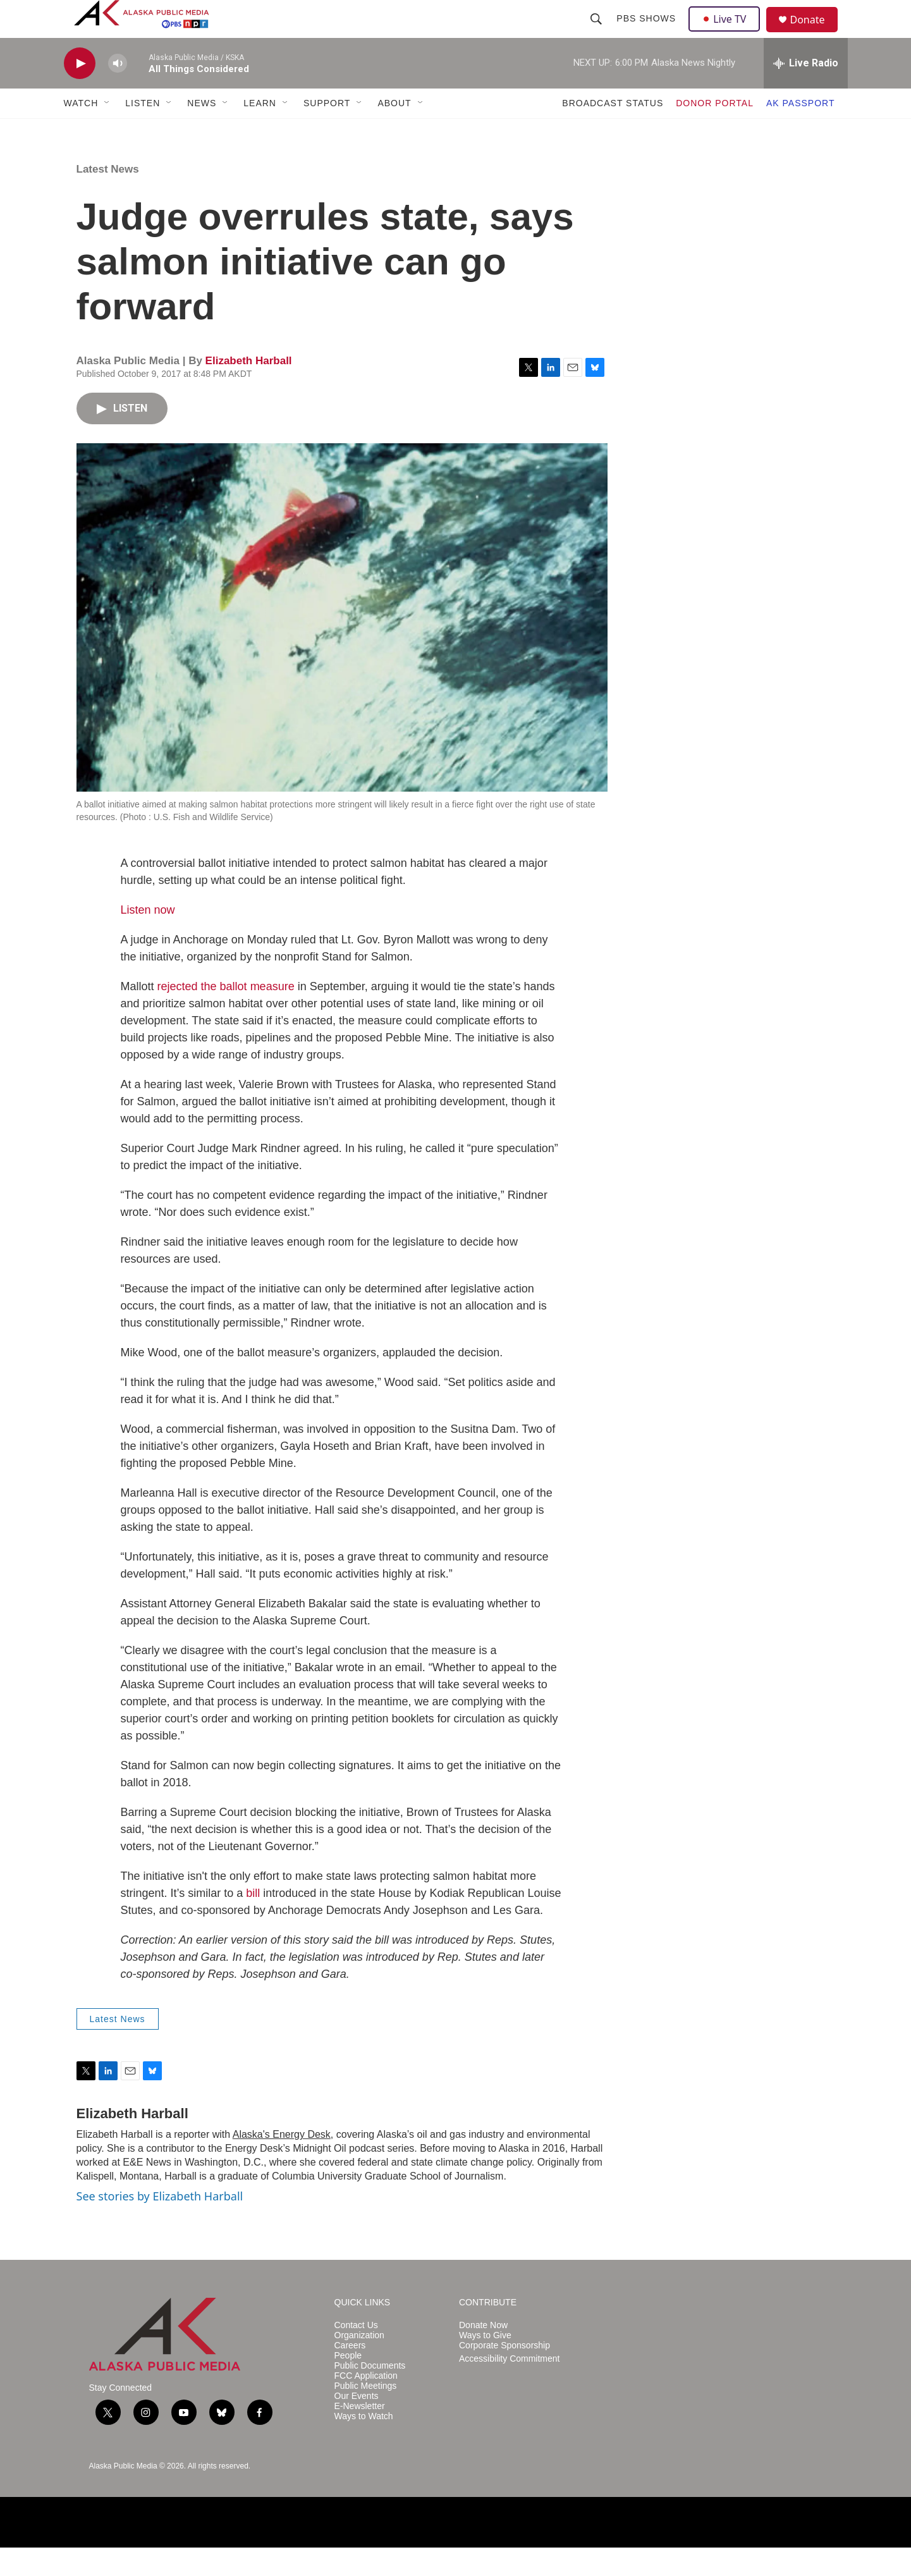 Image resolution: width=911 pixels, height=2576 pixels. Describe the element at coordinates (800, 131) in the screenshot. I see `AK PASSPORT` at that location.